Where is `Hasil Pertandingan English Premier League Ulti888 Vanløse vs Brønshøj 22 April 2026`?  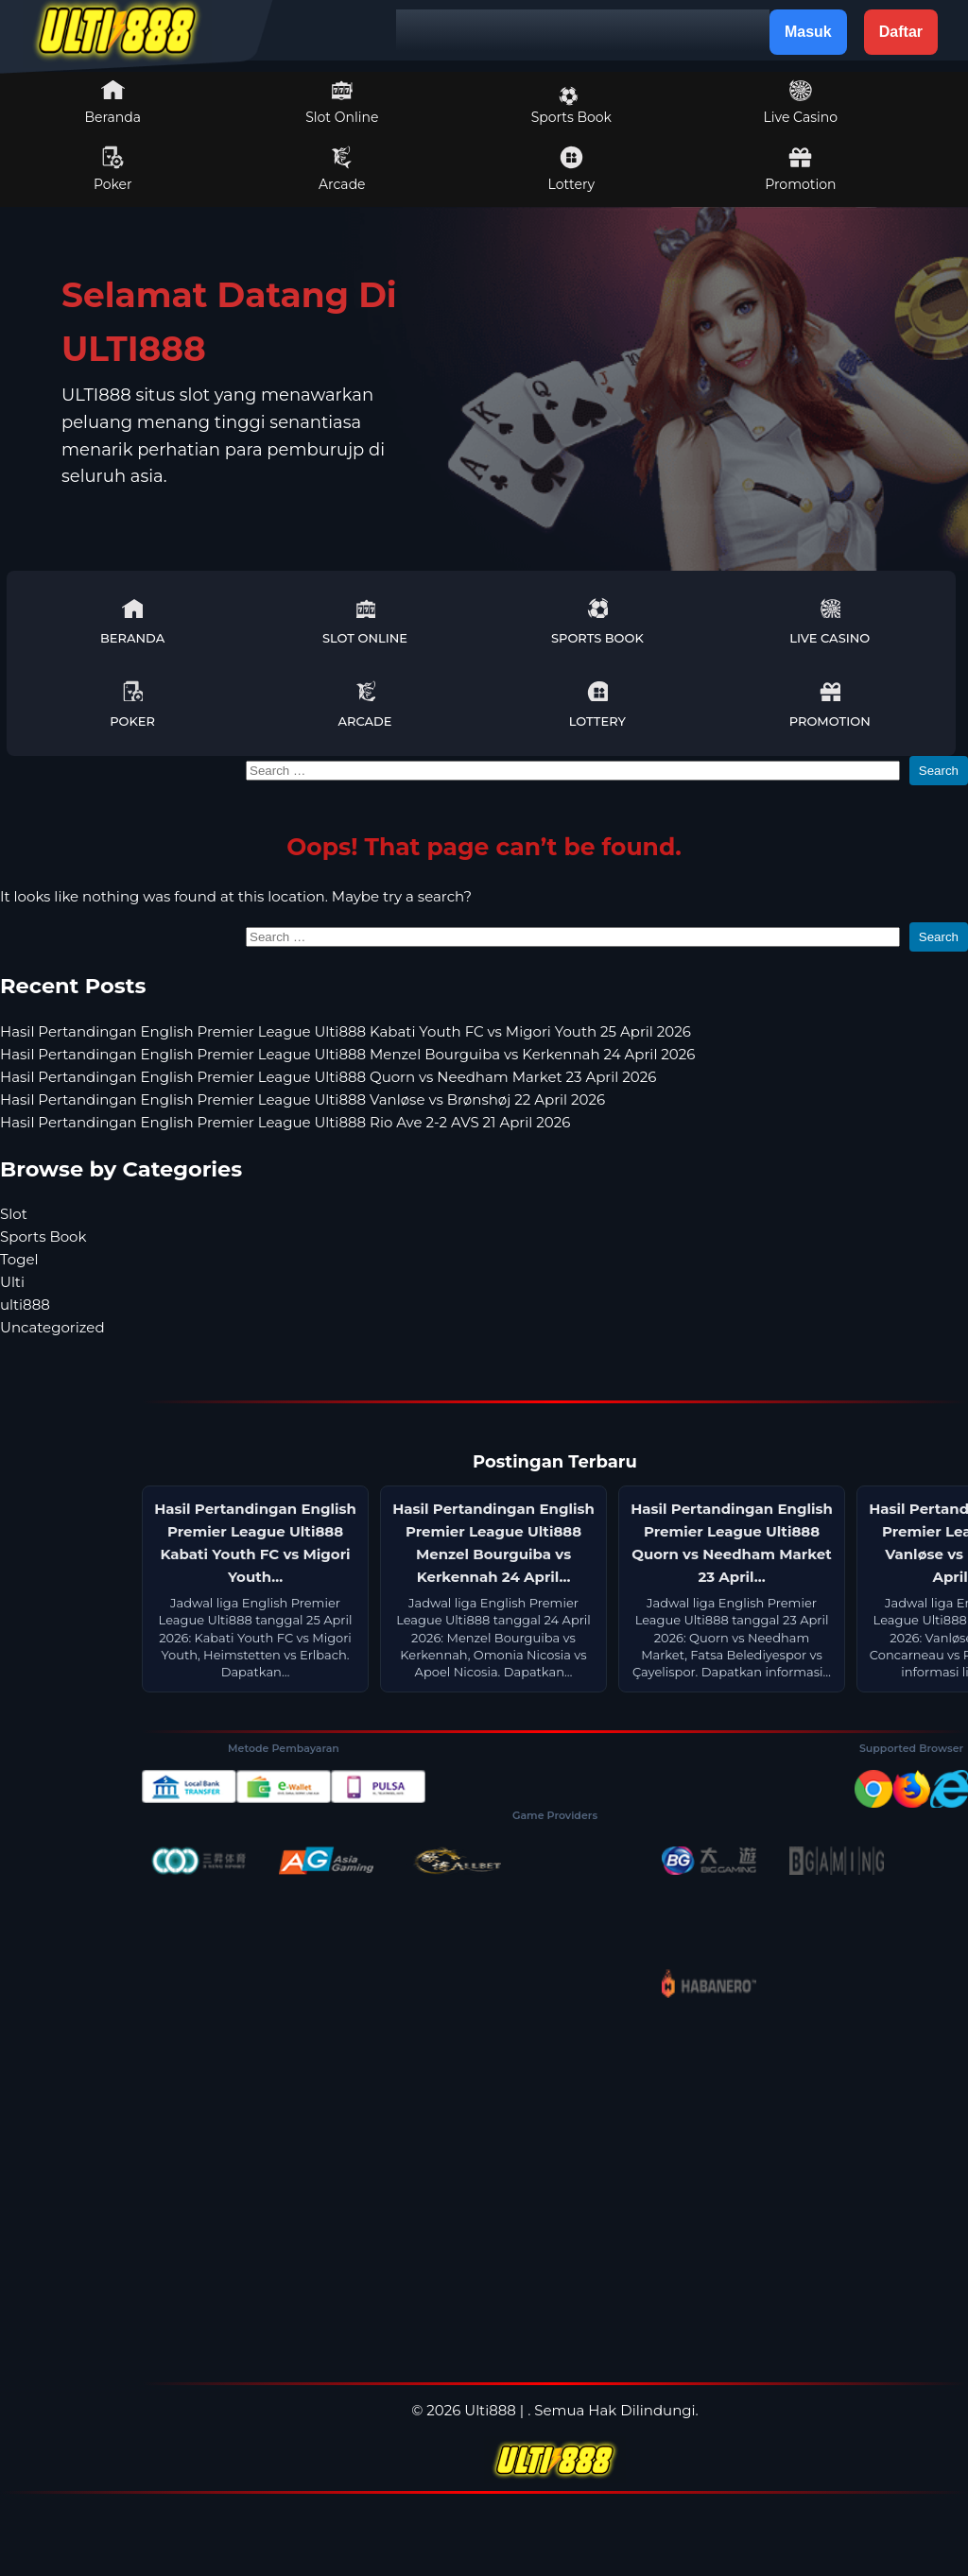
Hasil Pertandingan English Premier League Ulti888 Vanløse vs Brønshøj 22 April 2026 is located at coordinates (302, 1099).